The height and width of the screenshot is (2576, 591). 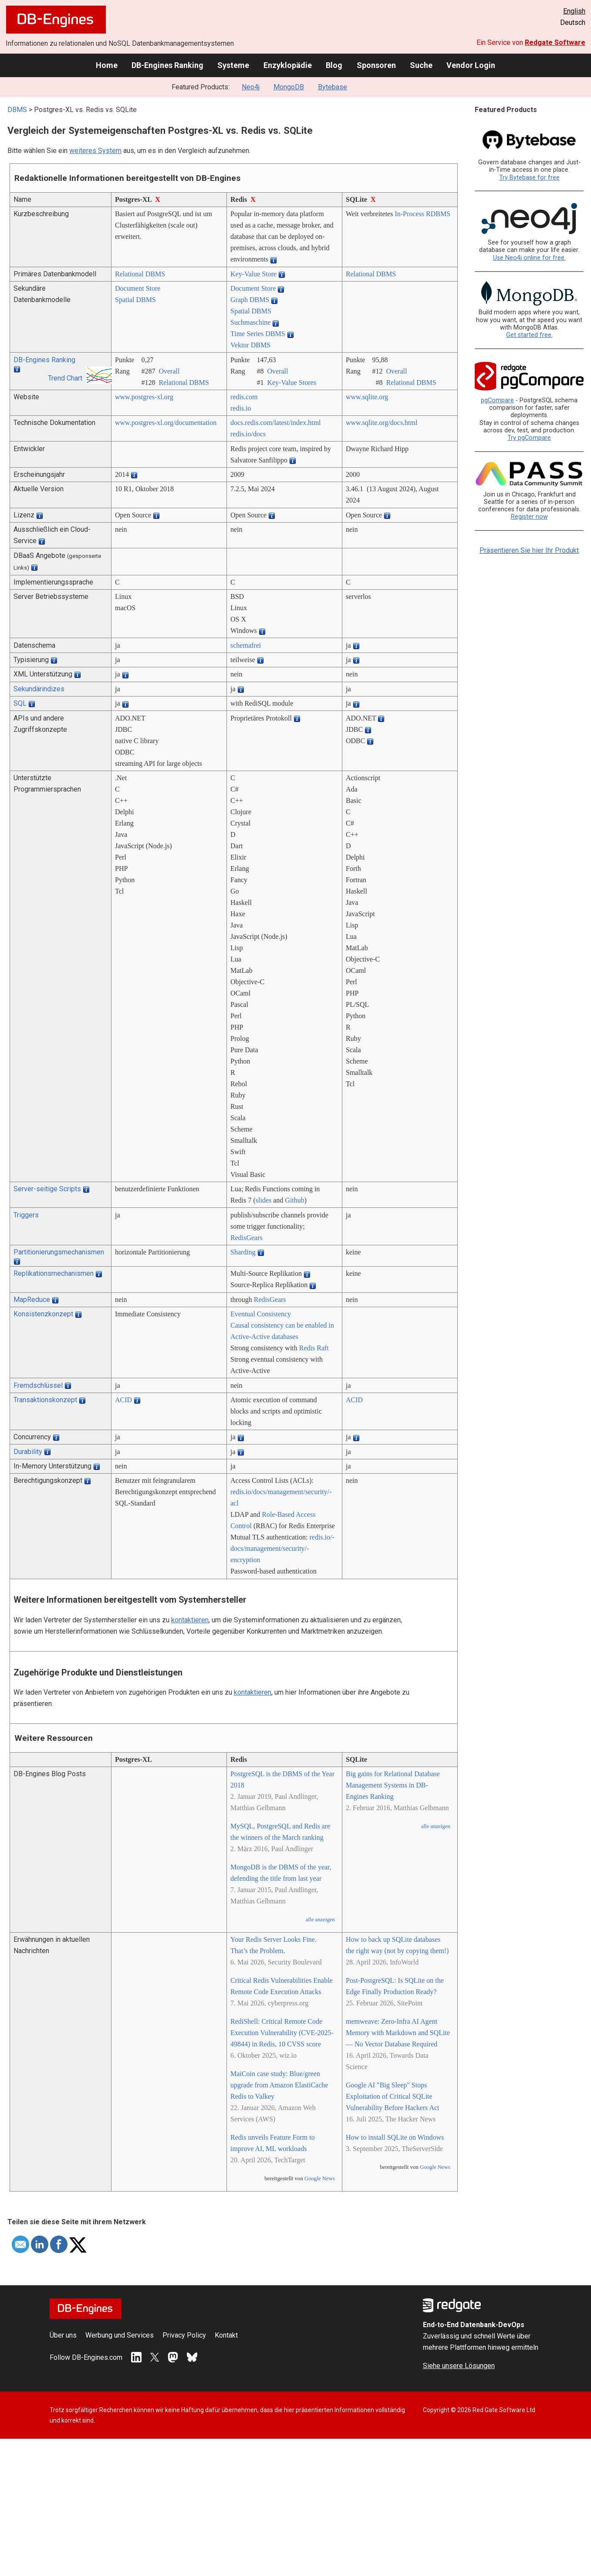 What do you see at coordinates (275, 422) in the screenshot?
I see `docs.redis.com/­latest/­index.html` at bounding box center [275, 422].